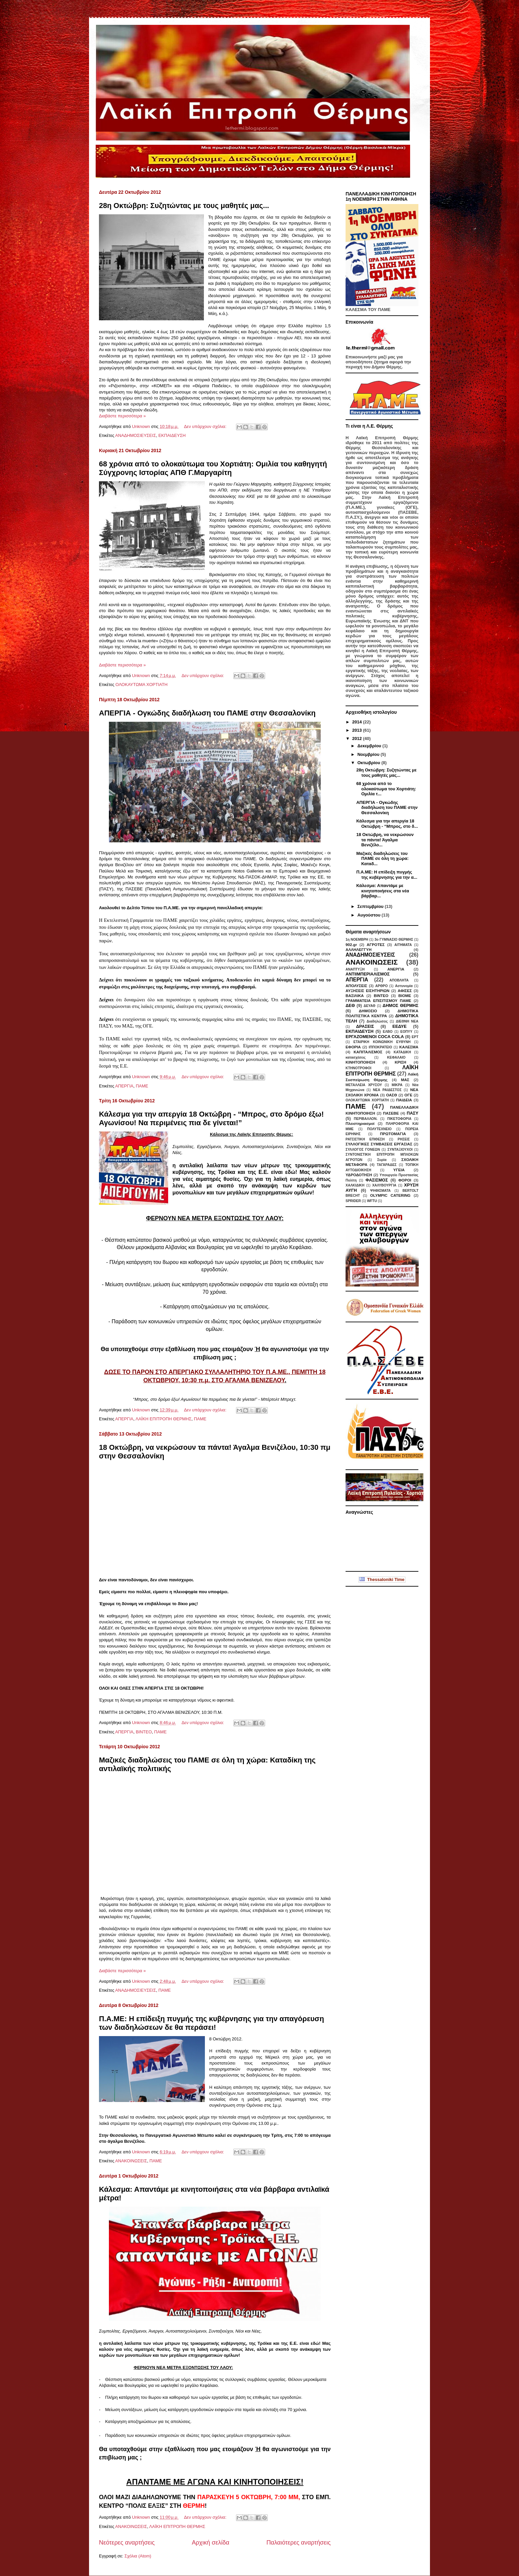  Describe the element at coordinates (184, 205) in the screenshot. I see `28η Οκτώβρη: Συζητώντας με τους μαθητές μας...` at that location.